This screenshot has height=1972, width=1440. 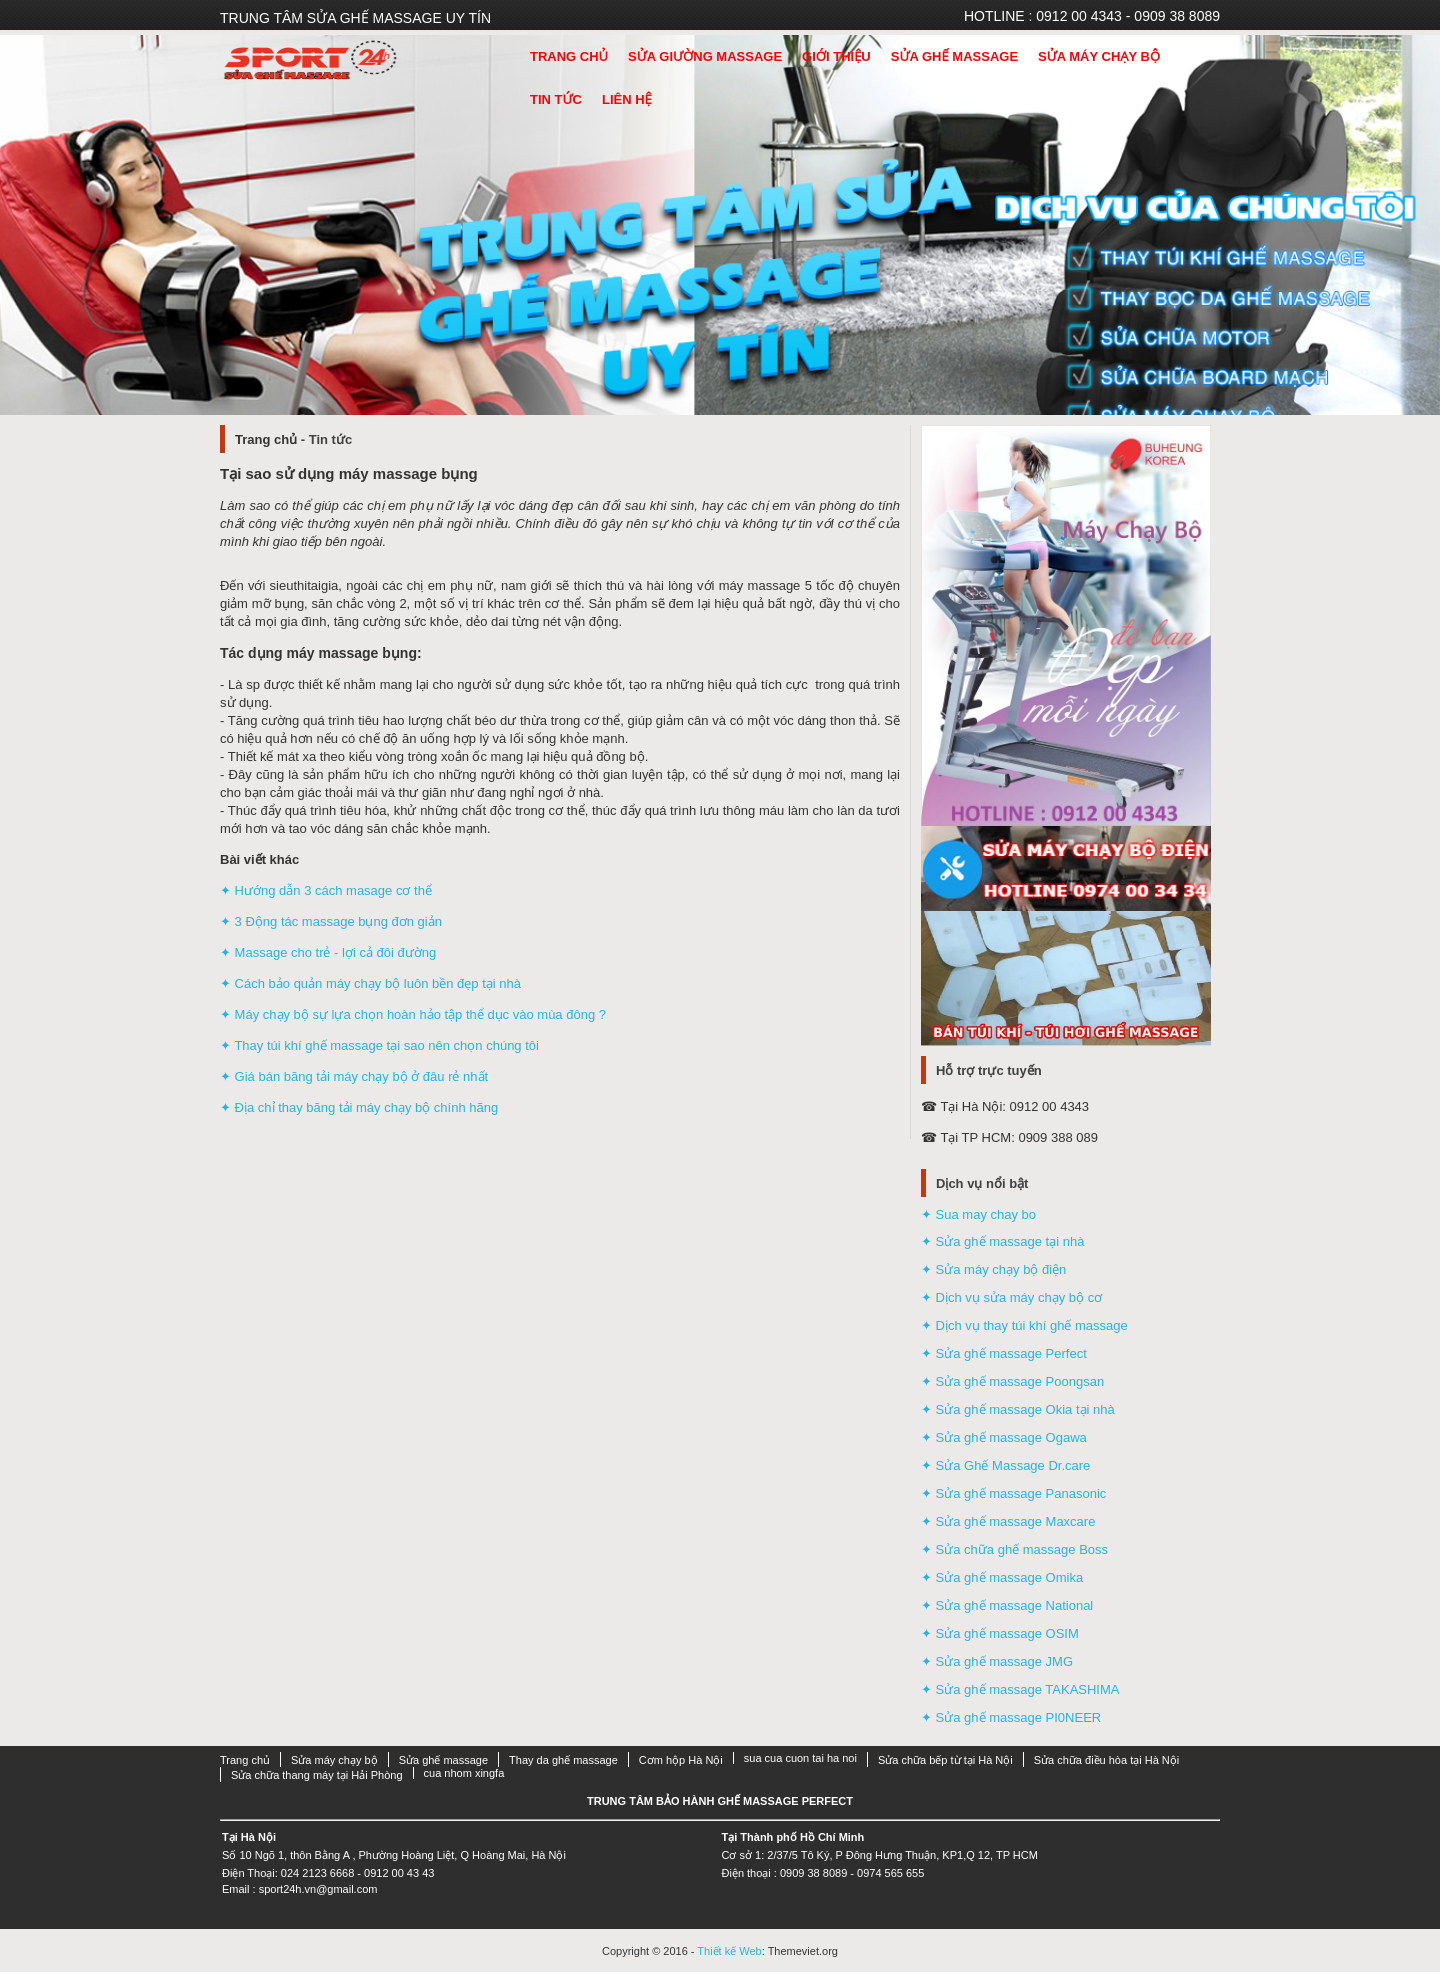 What do you see at coordinates (1020, 1689) in the screenshot?
I see `✦ Sửa ghế massage TAKASHIMA` at bounding box center [1020, 1689].